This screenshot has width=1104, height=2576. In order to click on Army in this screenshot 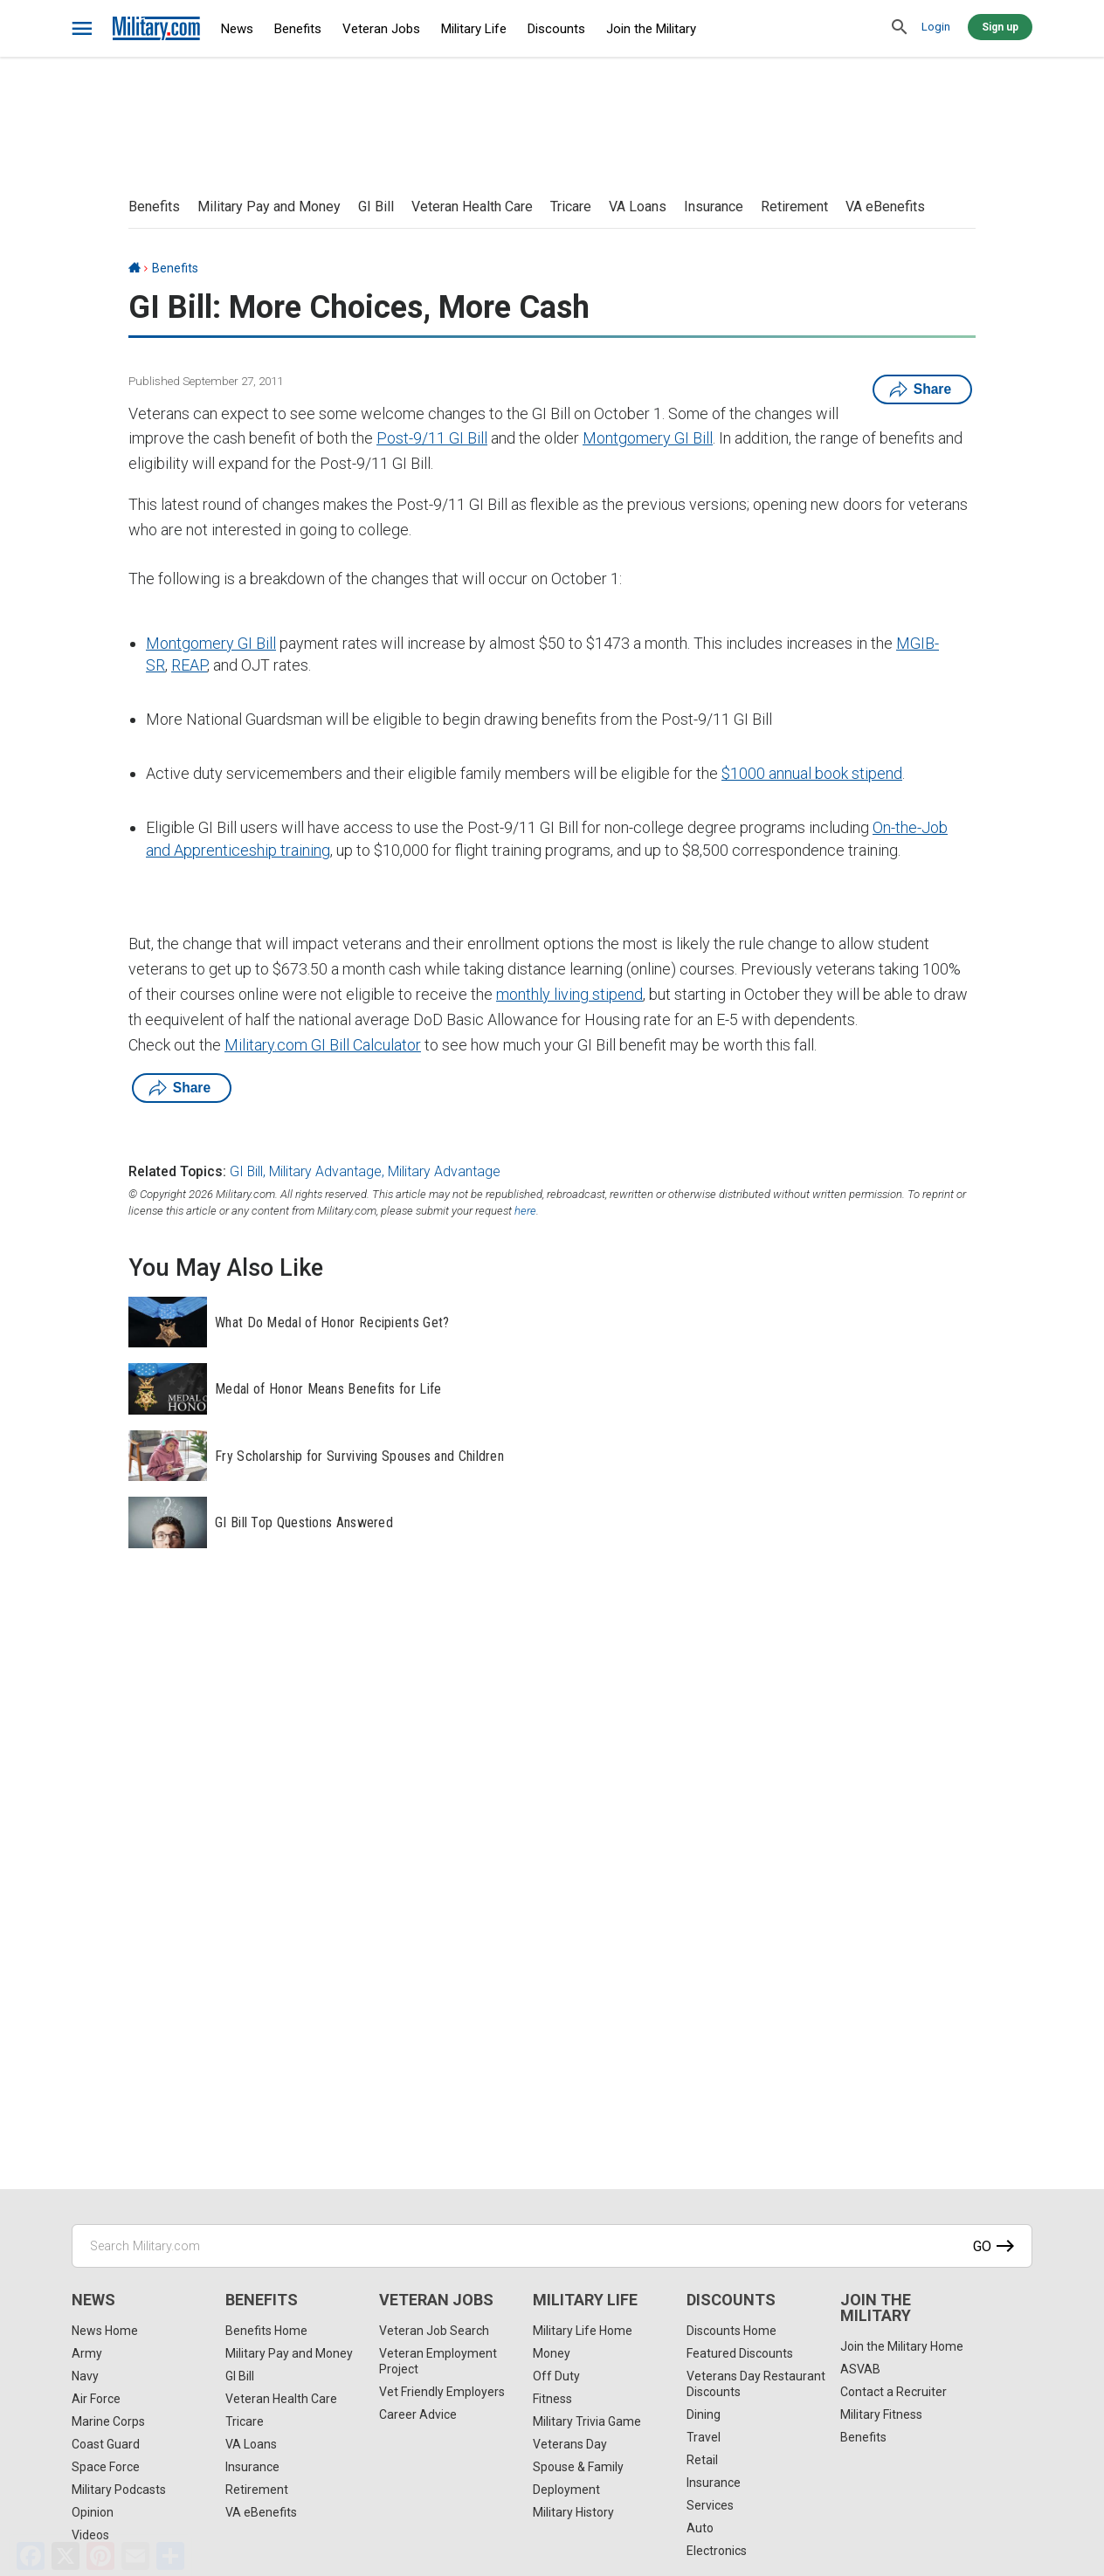, I will do `click(87, 2353)`.